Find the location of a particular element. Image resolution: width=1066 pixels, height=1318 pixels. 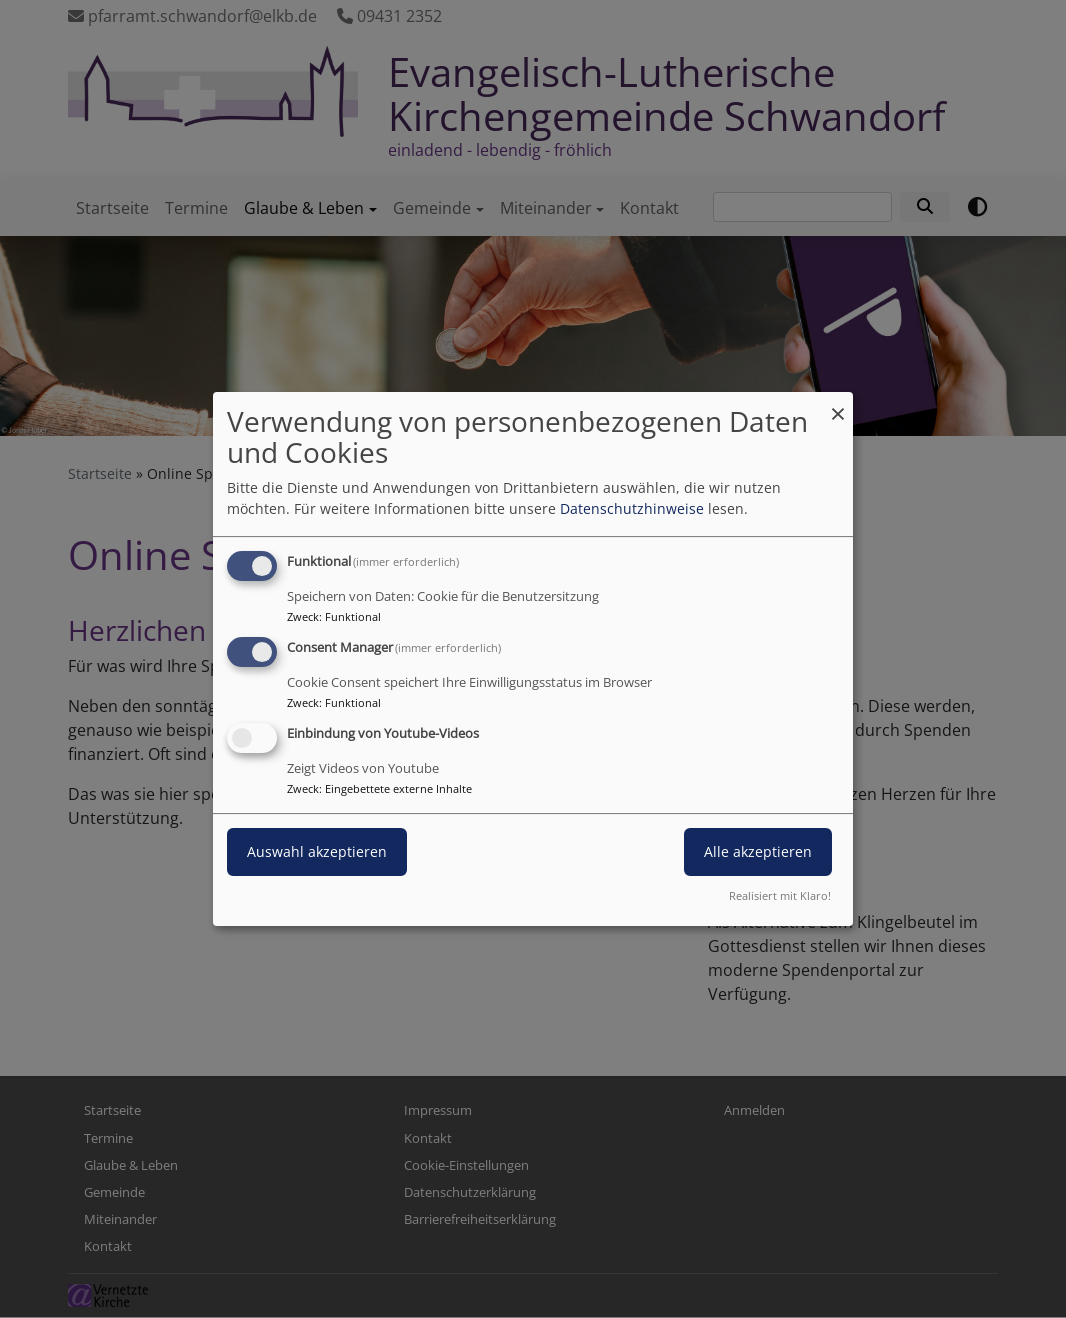

Realisiert mit Klaro! is located at coordinates (780, 895).